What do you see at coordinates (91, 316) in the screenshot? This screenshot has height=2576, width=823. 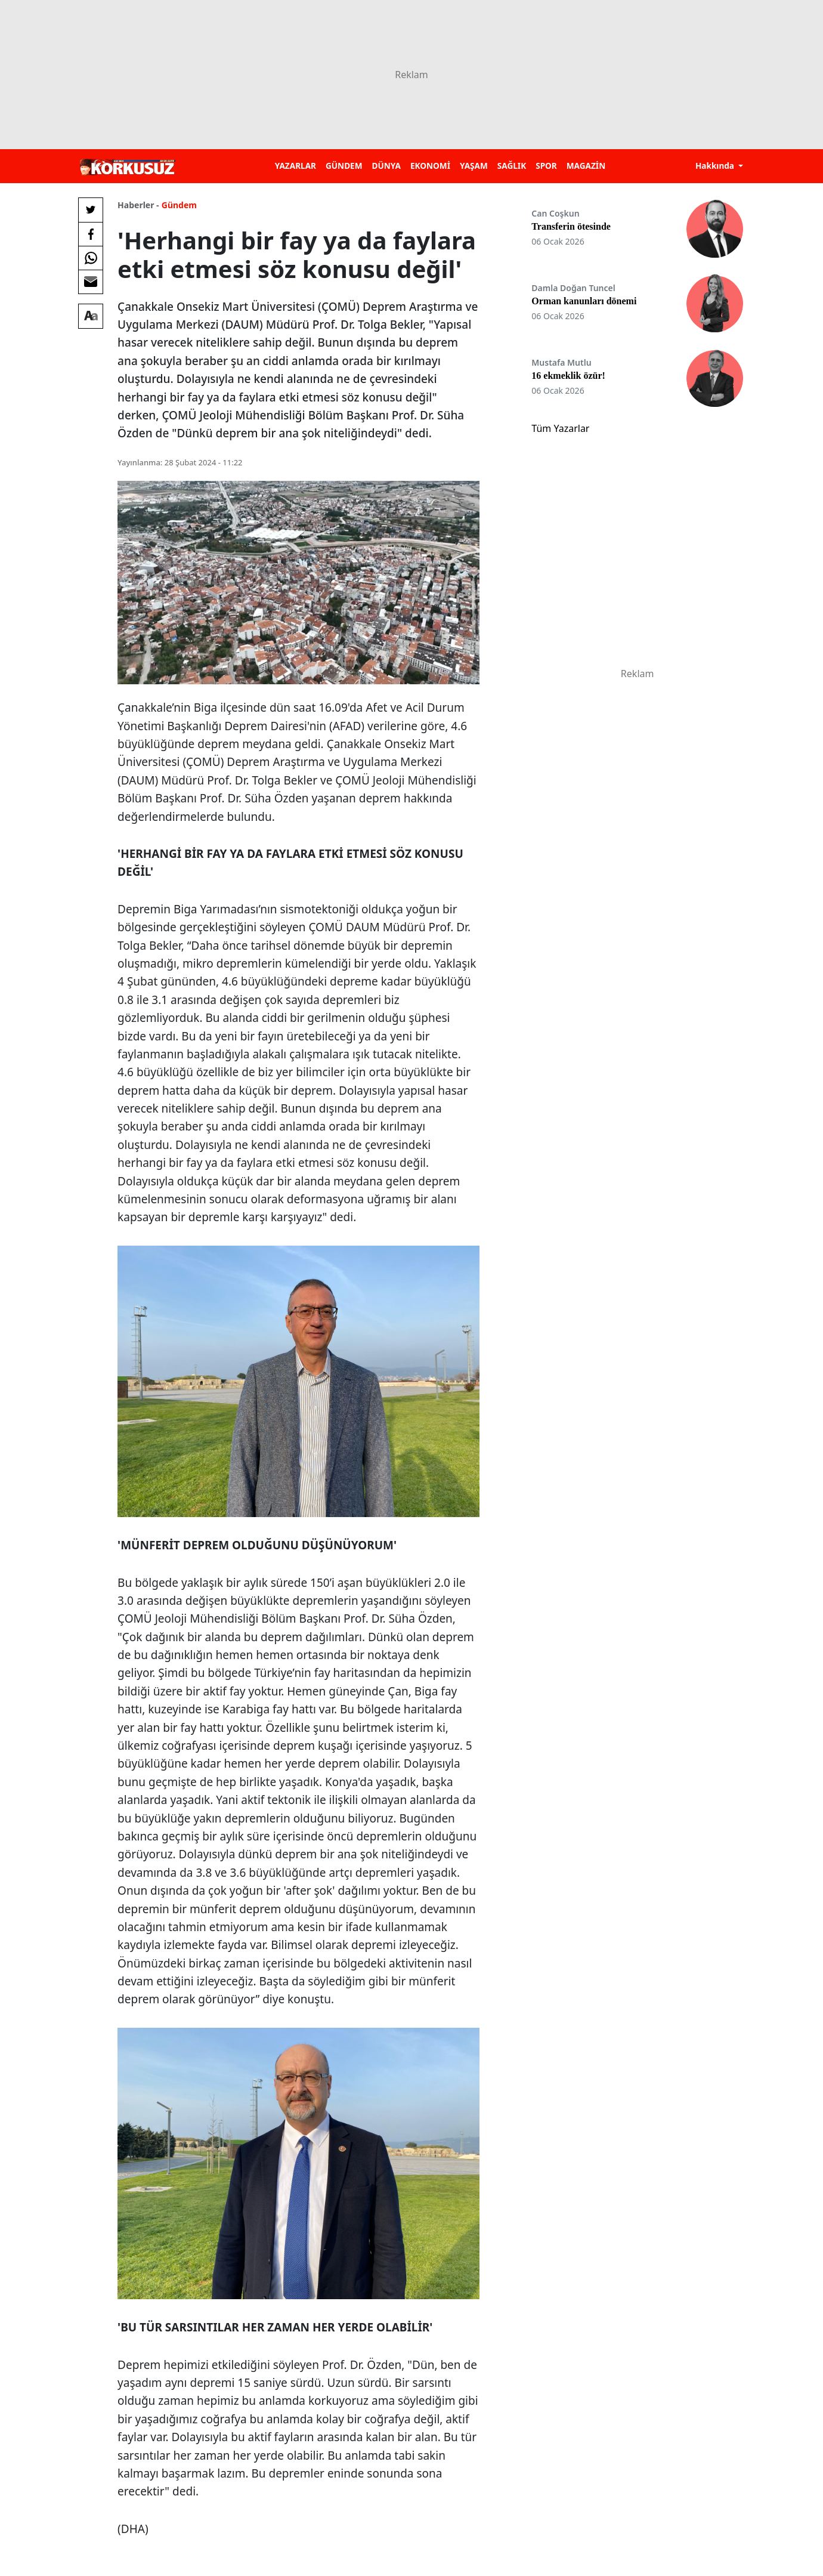 I see `[Yazı boyutu]` at bounding box center [91, 316].